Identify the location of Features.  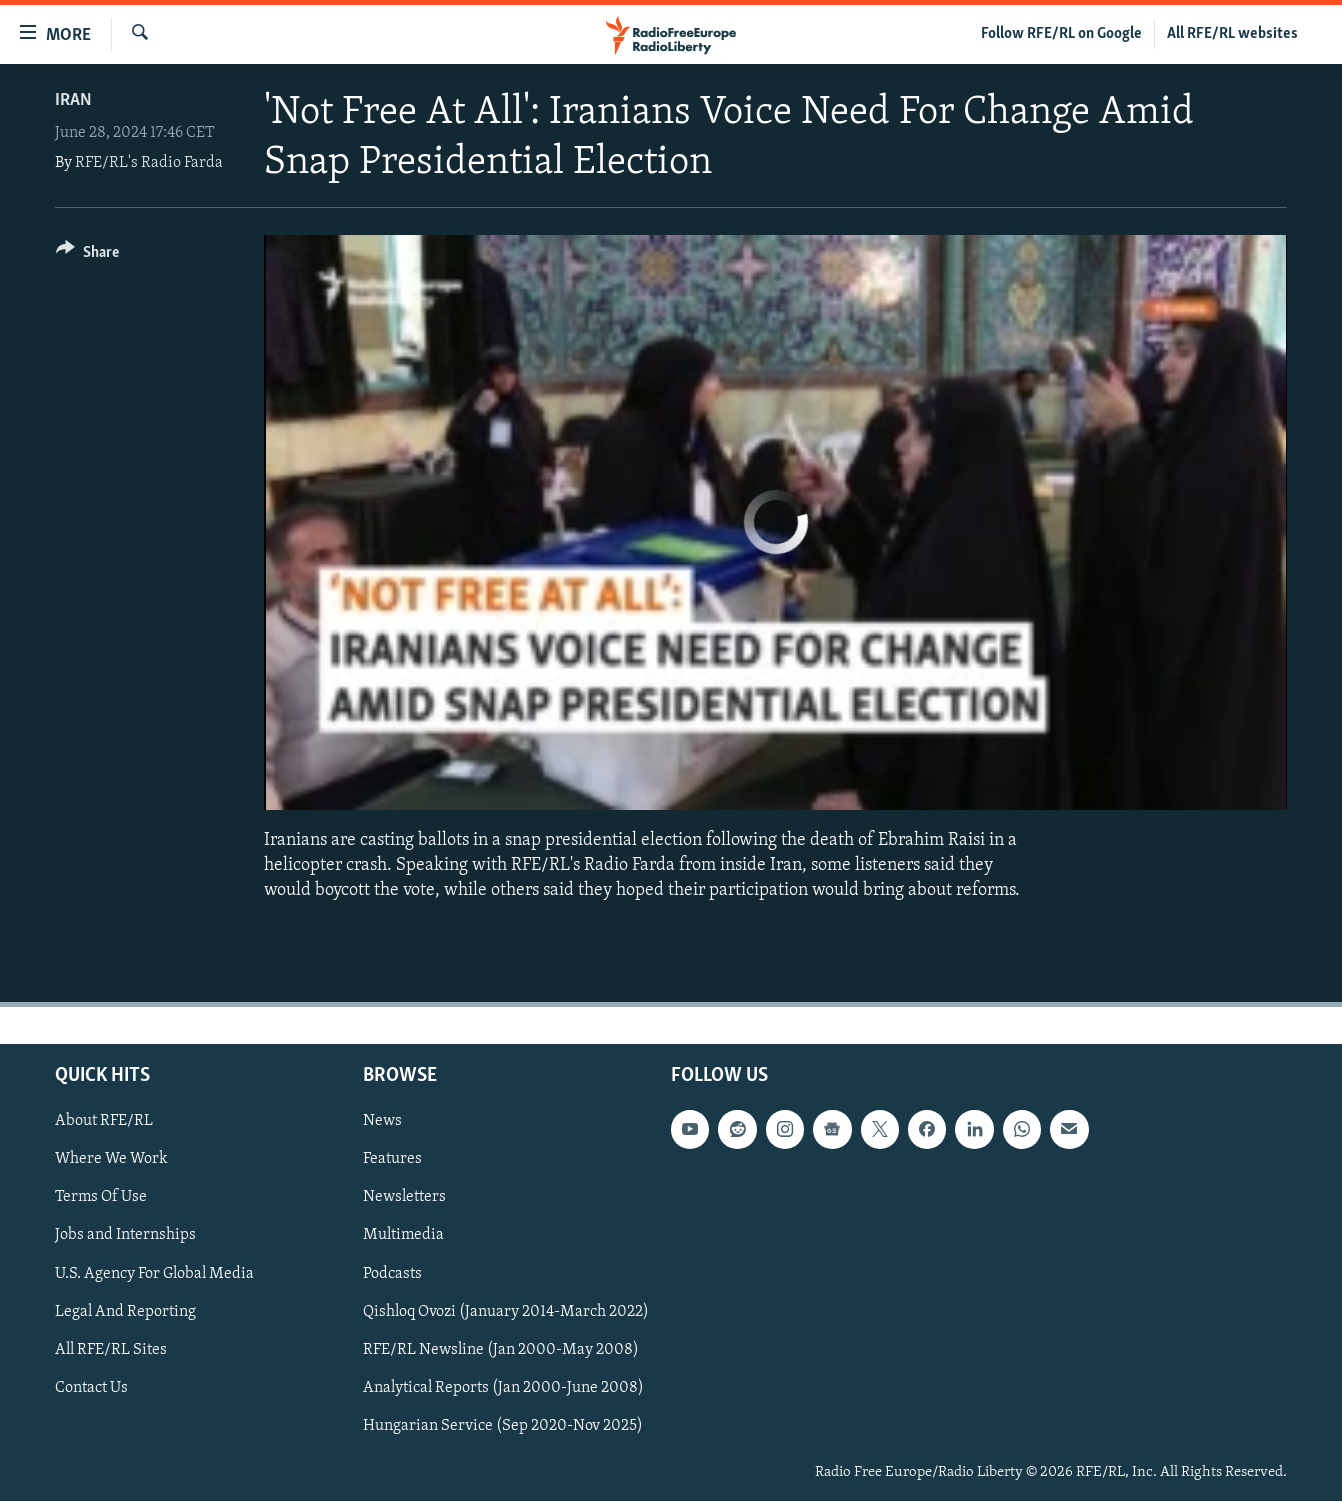
(392, 1160).